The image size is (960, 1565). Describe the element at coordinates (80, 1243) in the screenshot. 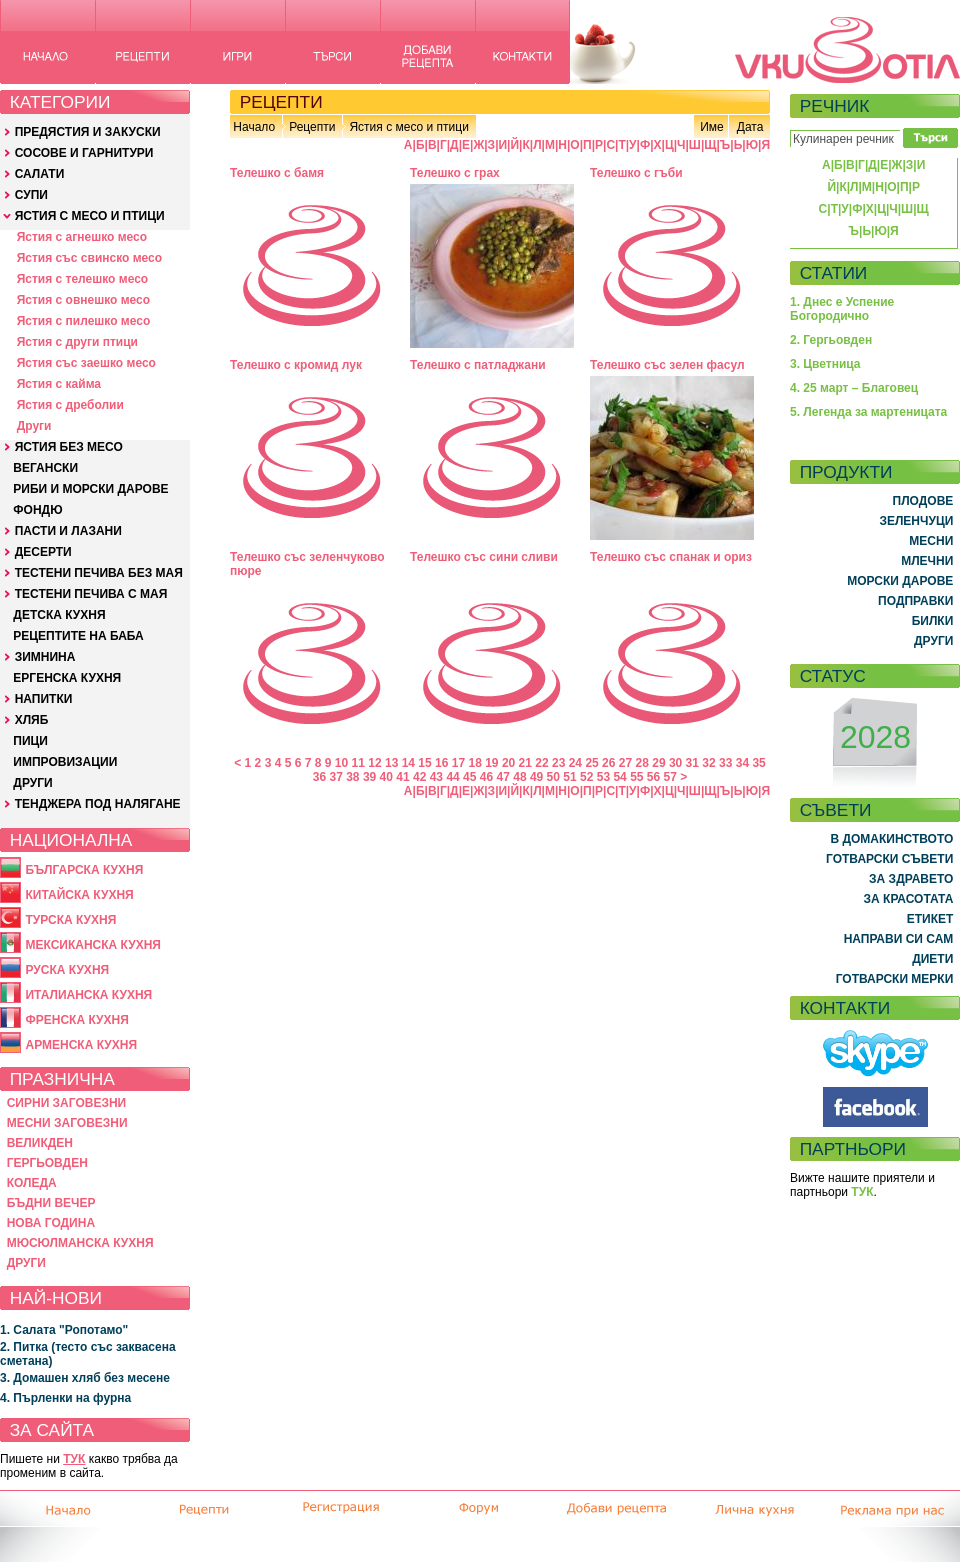

I see `МЮСЮЛМАНСКА КУХНЯ` at that location.